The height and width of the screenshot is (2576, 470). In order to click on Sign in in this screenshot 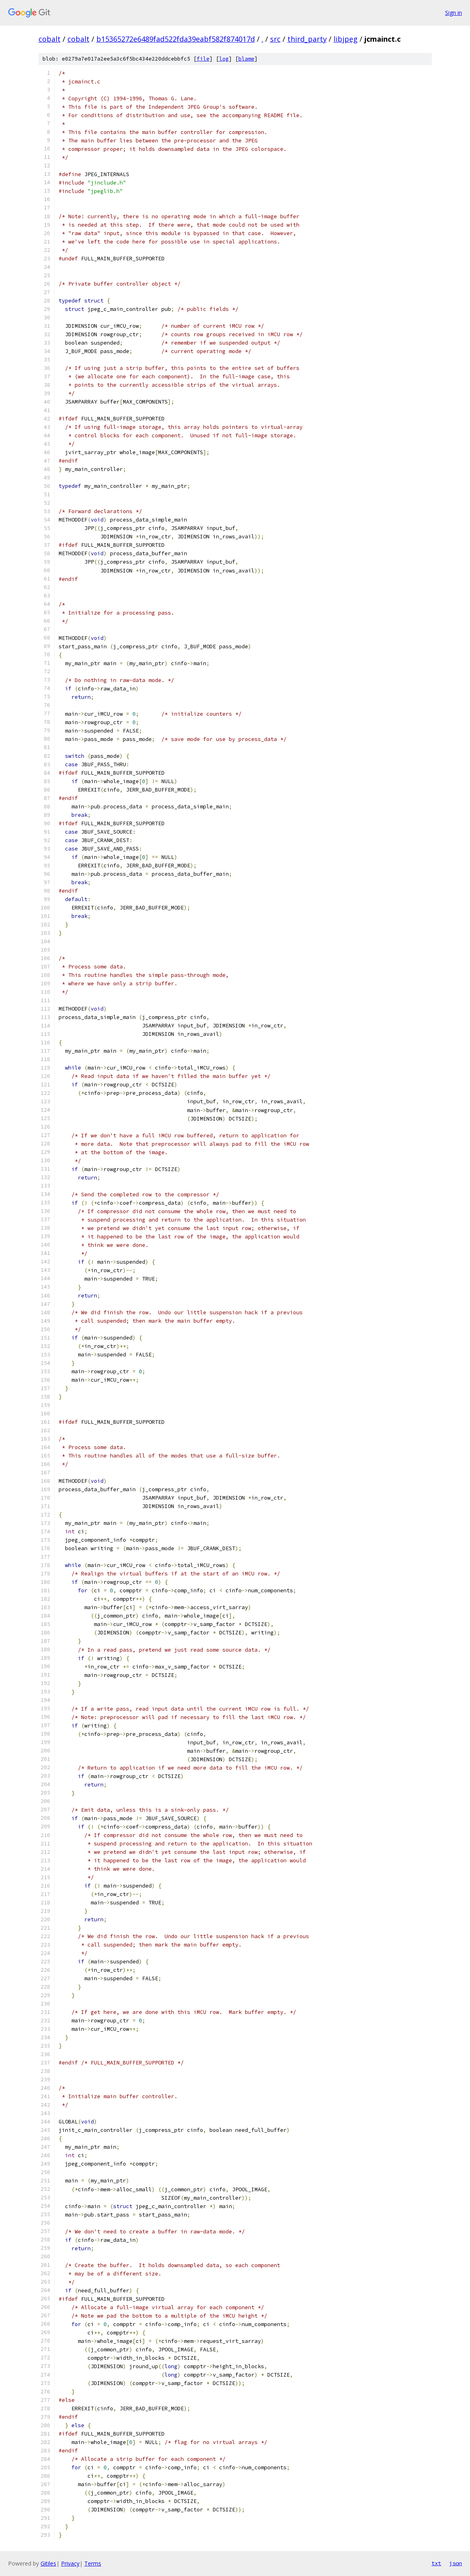, I will do `click(453, 12)`.